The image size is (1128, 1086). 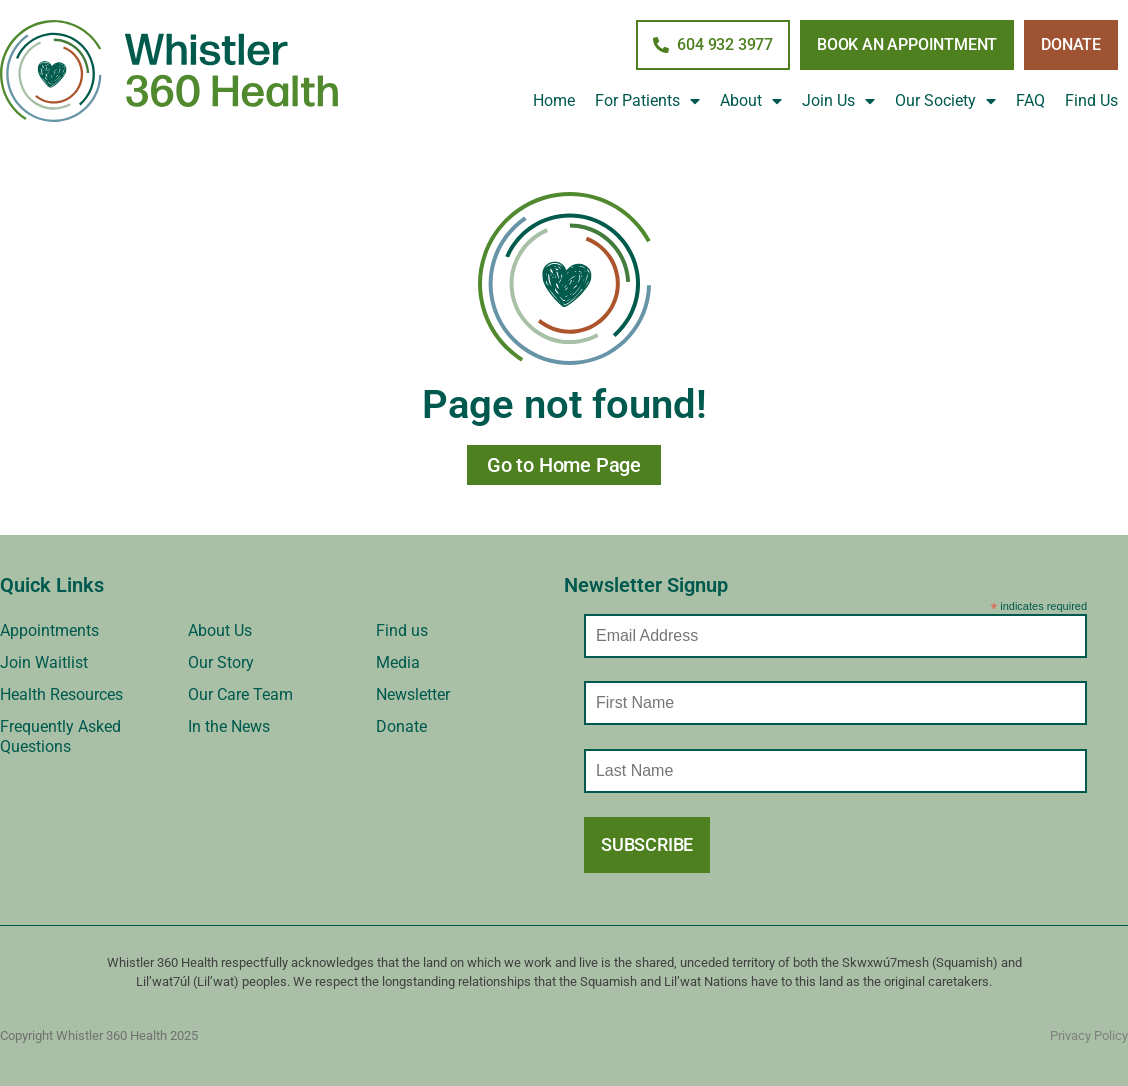 What do you see at coordinates (1091, 100) in the screenshot?
I see `Find Us` at bounding box center [1091, 100].